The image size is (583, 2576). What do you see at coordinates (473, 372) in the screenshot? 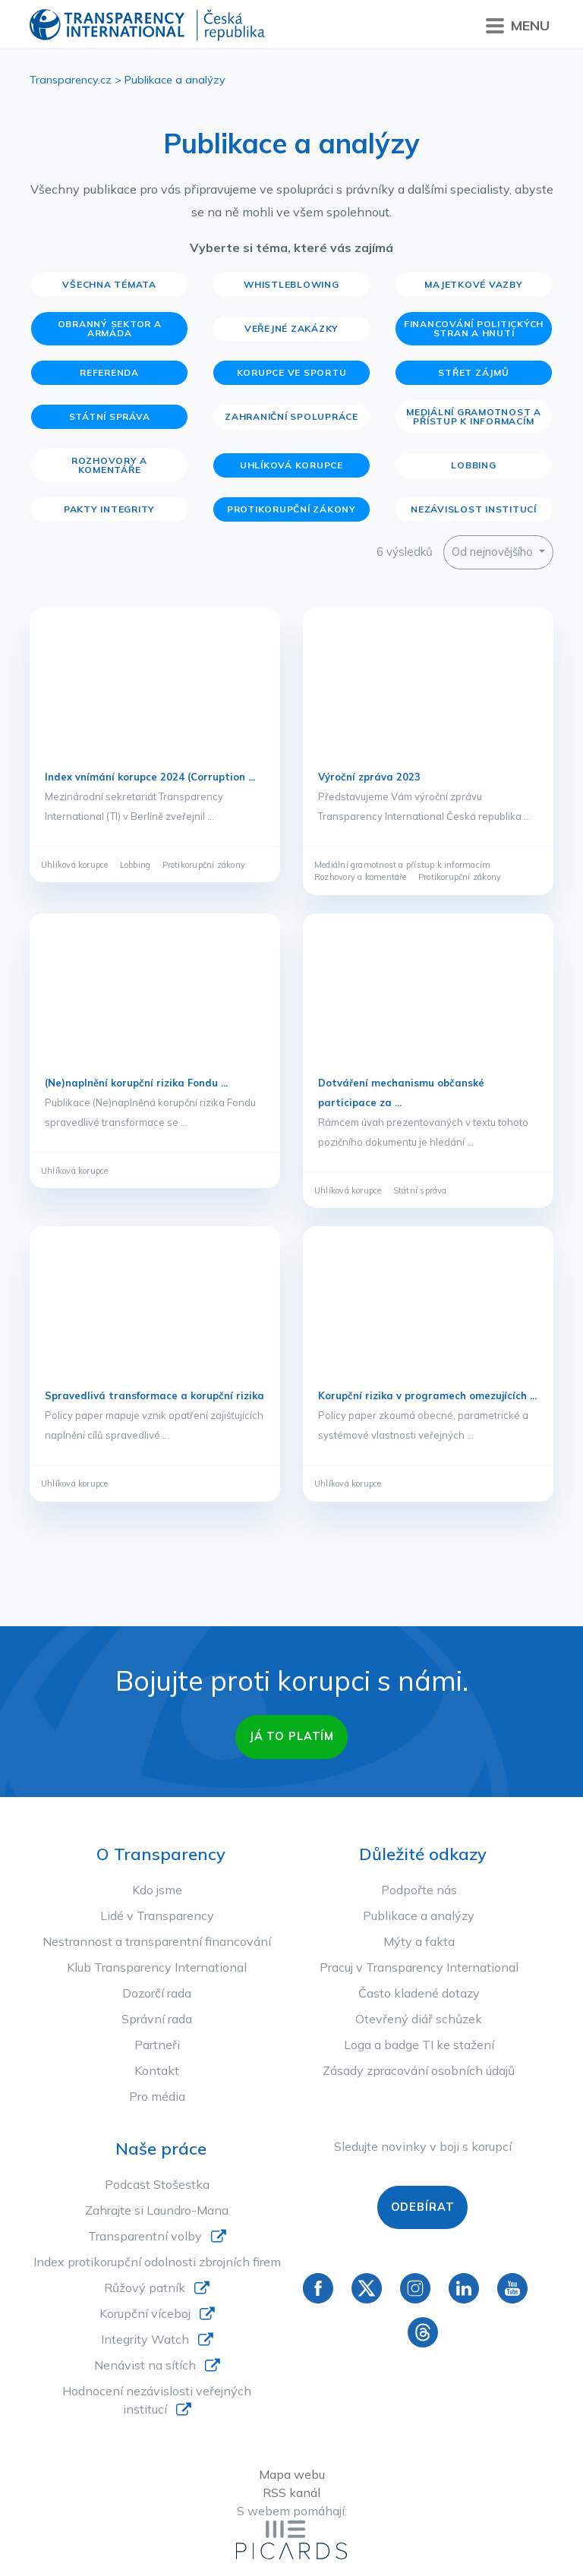
I see `Střet zájmů` at bounding box center [473, 372].